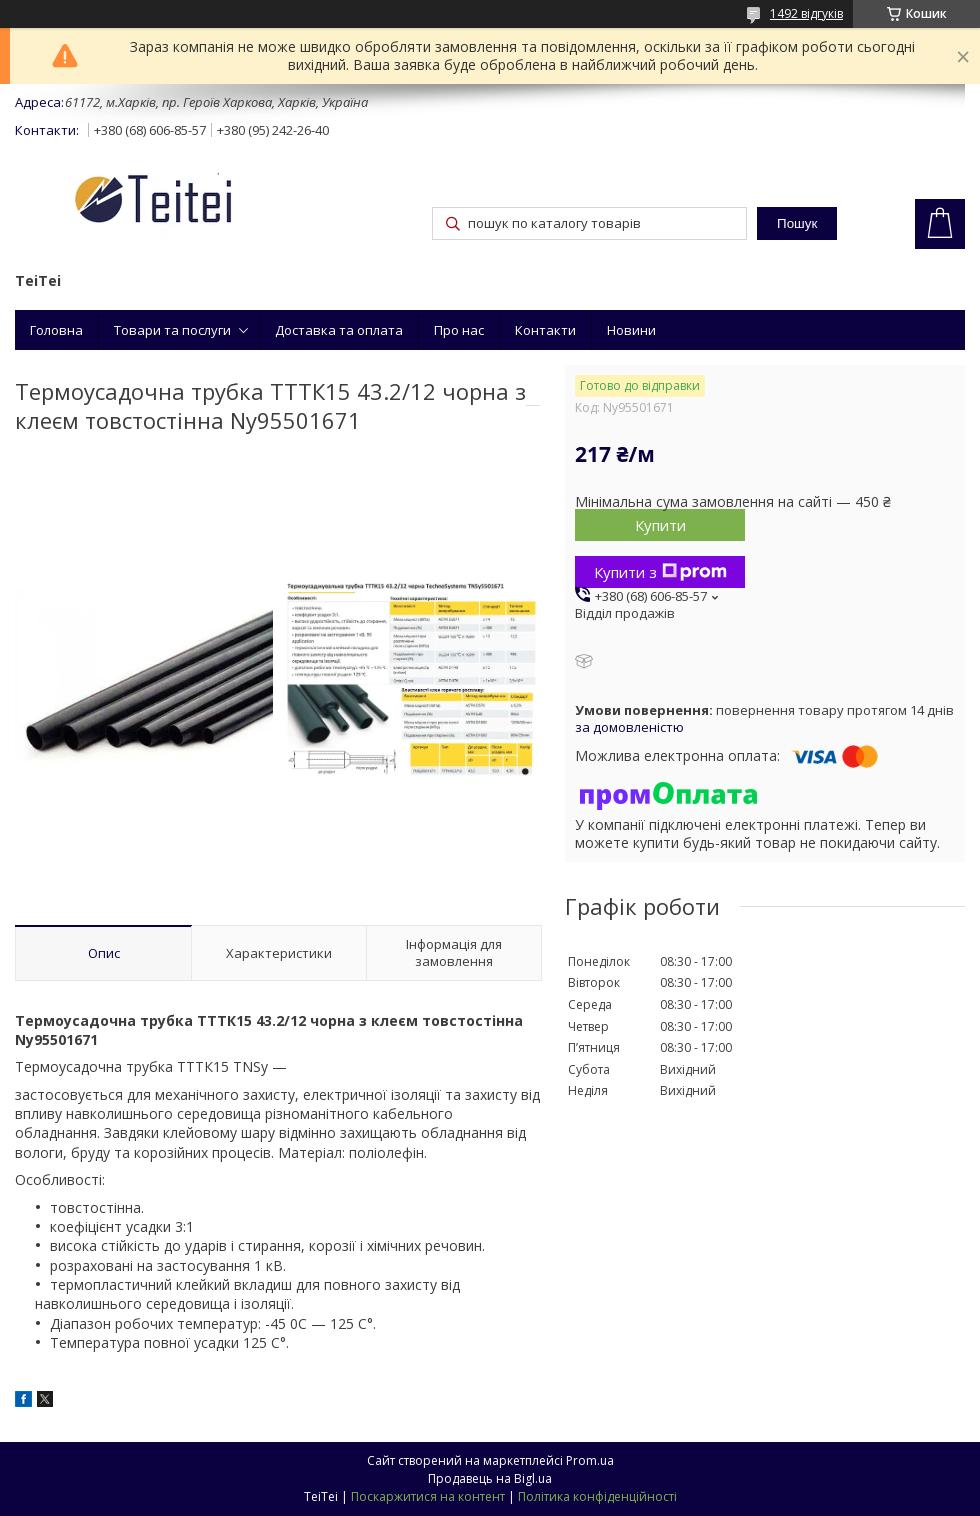 The width and height of the screenshot is (980, 1516). I want to click on 1492 відгуків, so click(806, 13).